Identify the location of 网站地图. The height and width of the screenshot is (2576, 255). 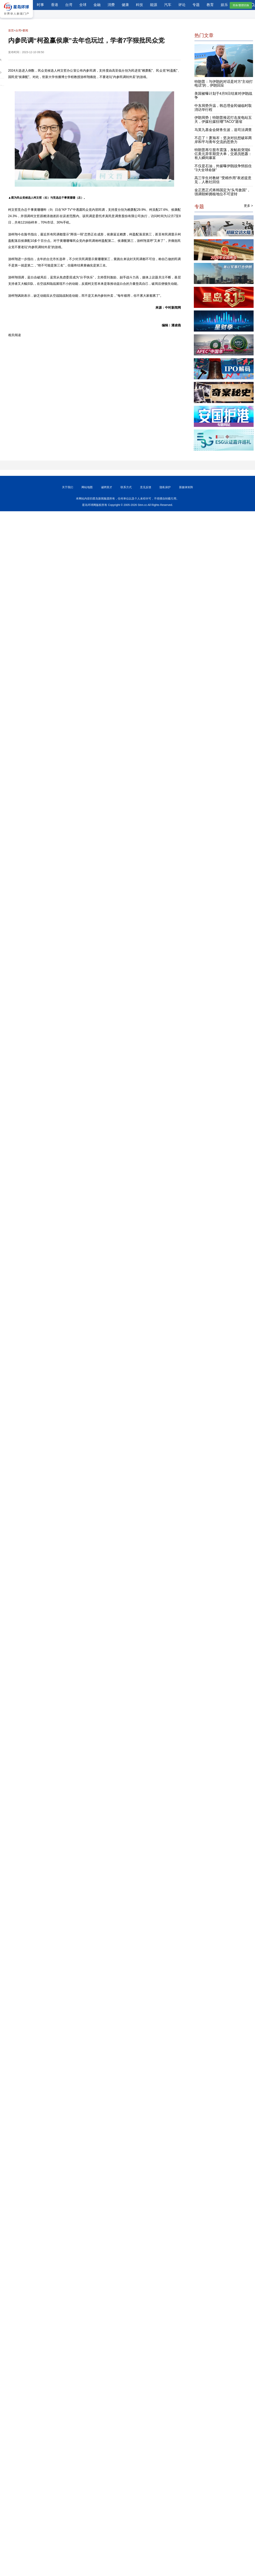
(87, 487).